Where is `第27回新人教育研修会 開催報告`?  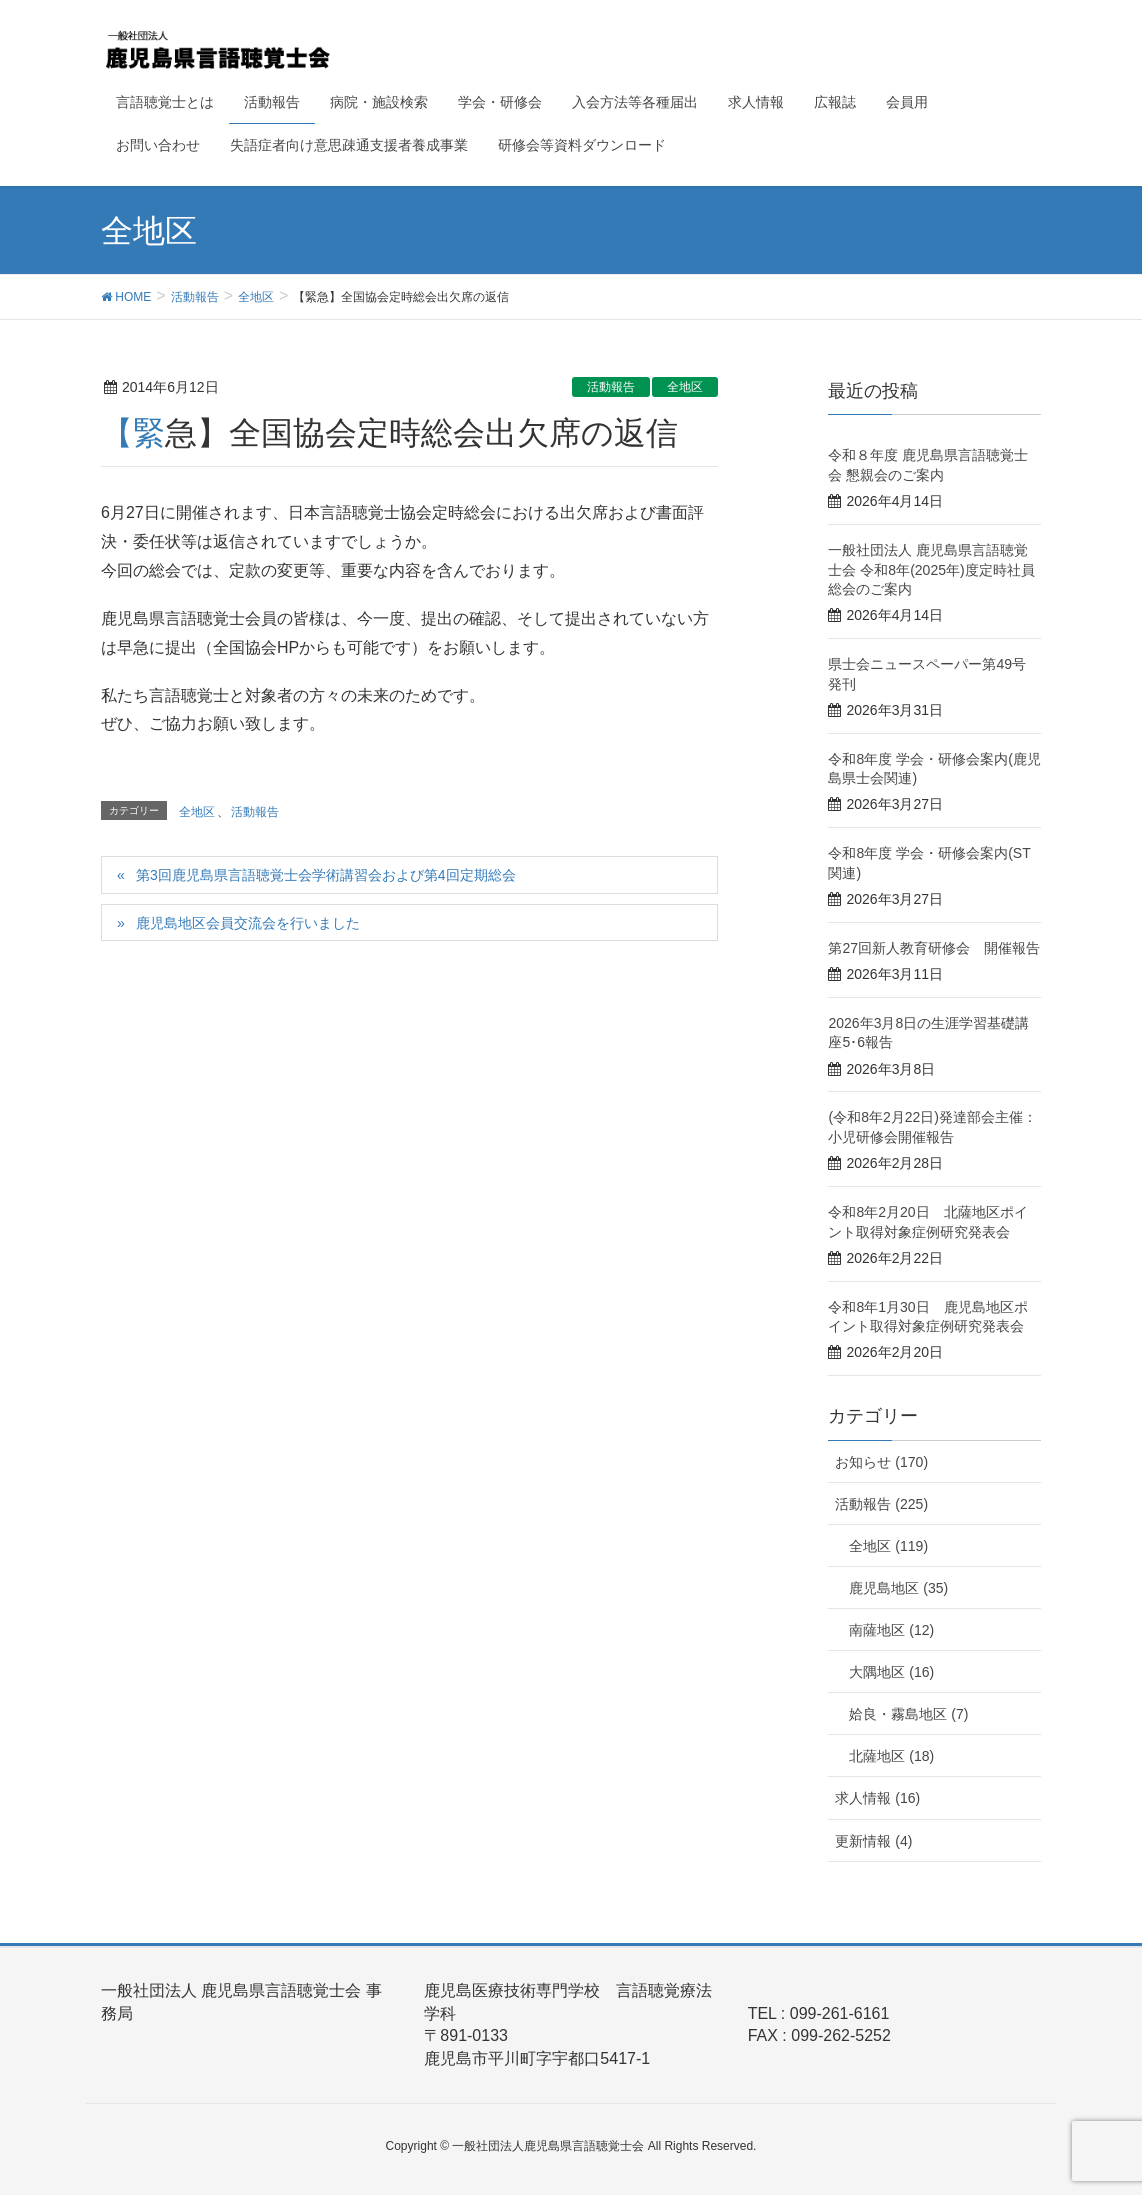
第27回新人教育研修会 開催報告 is located at coordinates (934, 948).